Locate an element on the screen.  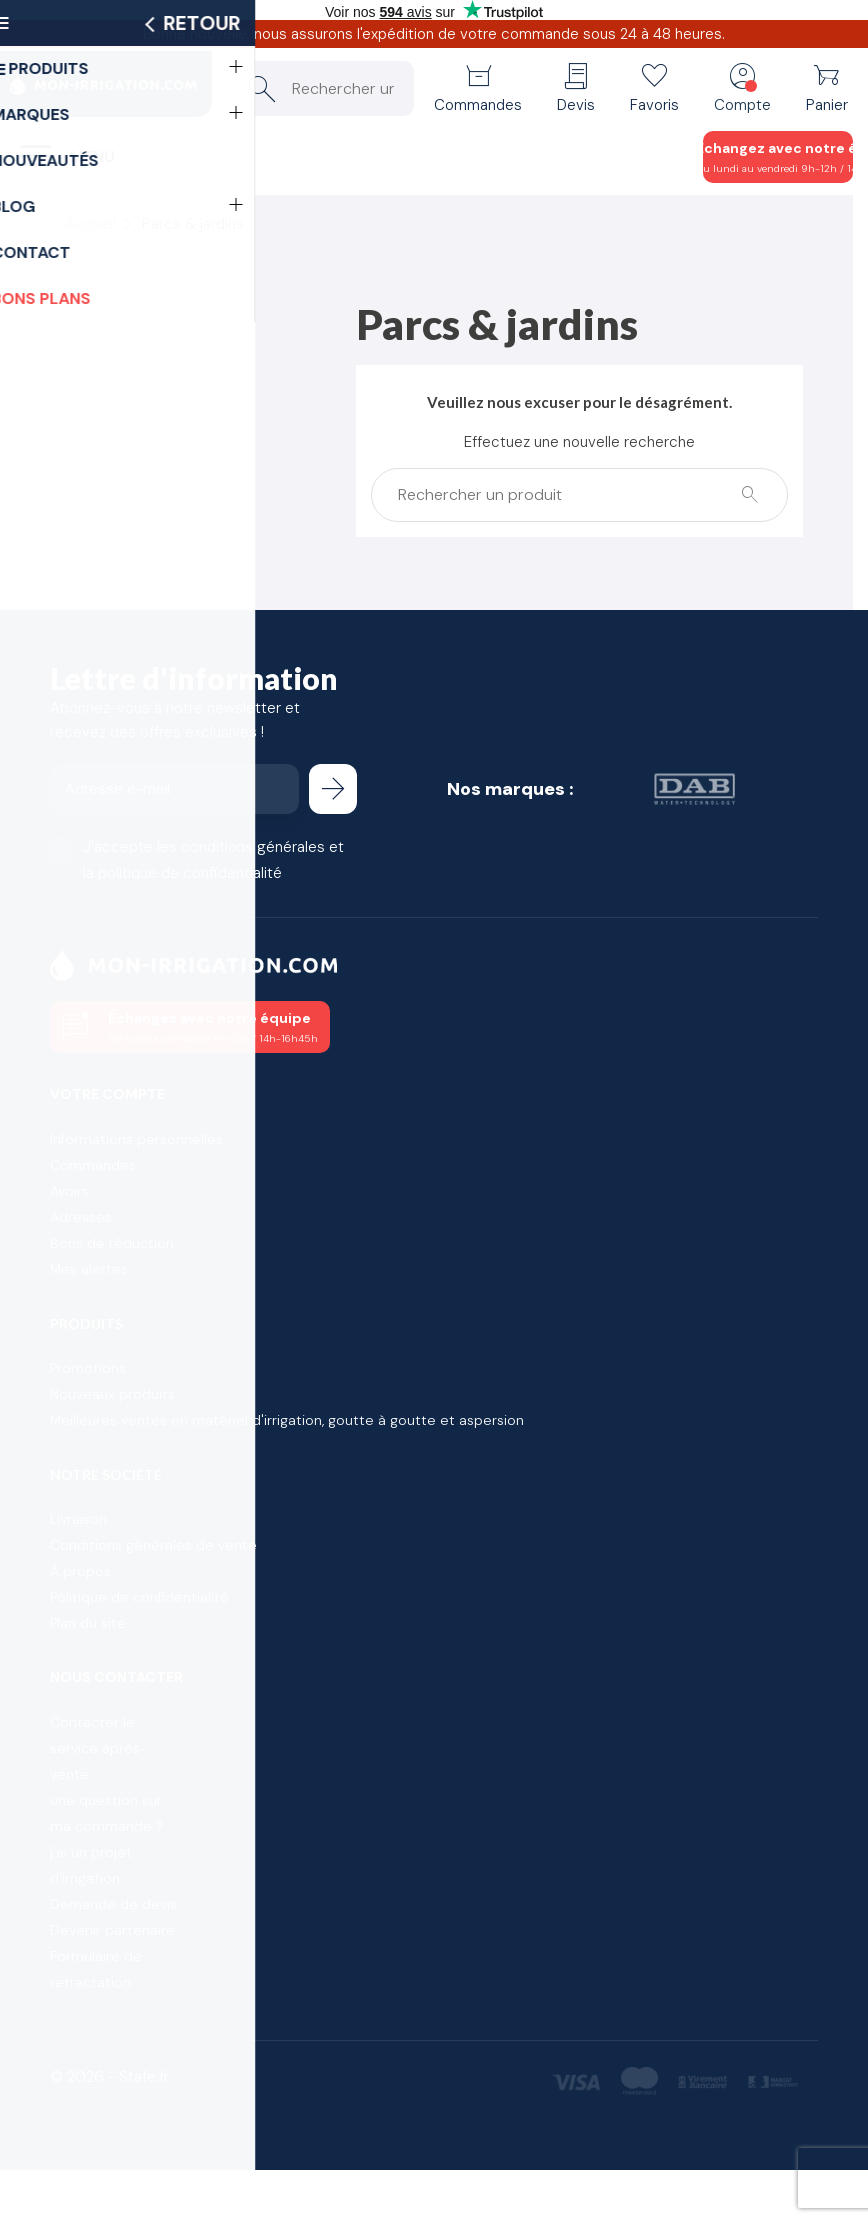
Informations personnelles is located at coordinates (136, 1139).